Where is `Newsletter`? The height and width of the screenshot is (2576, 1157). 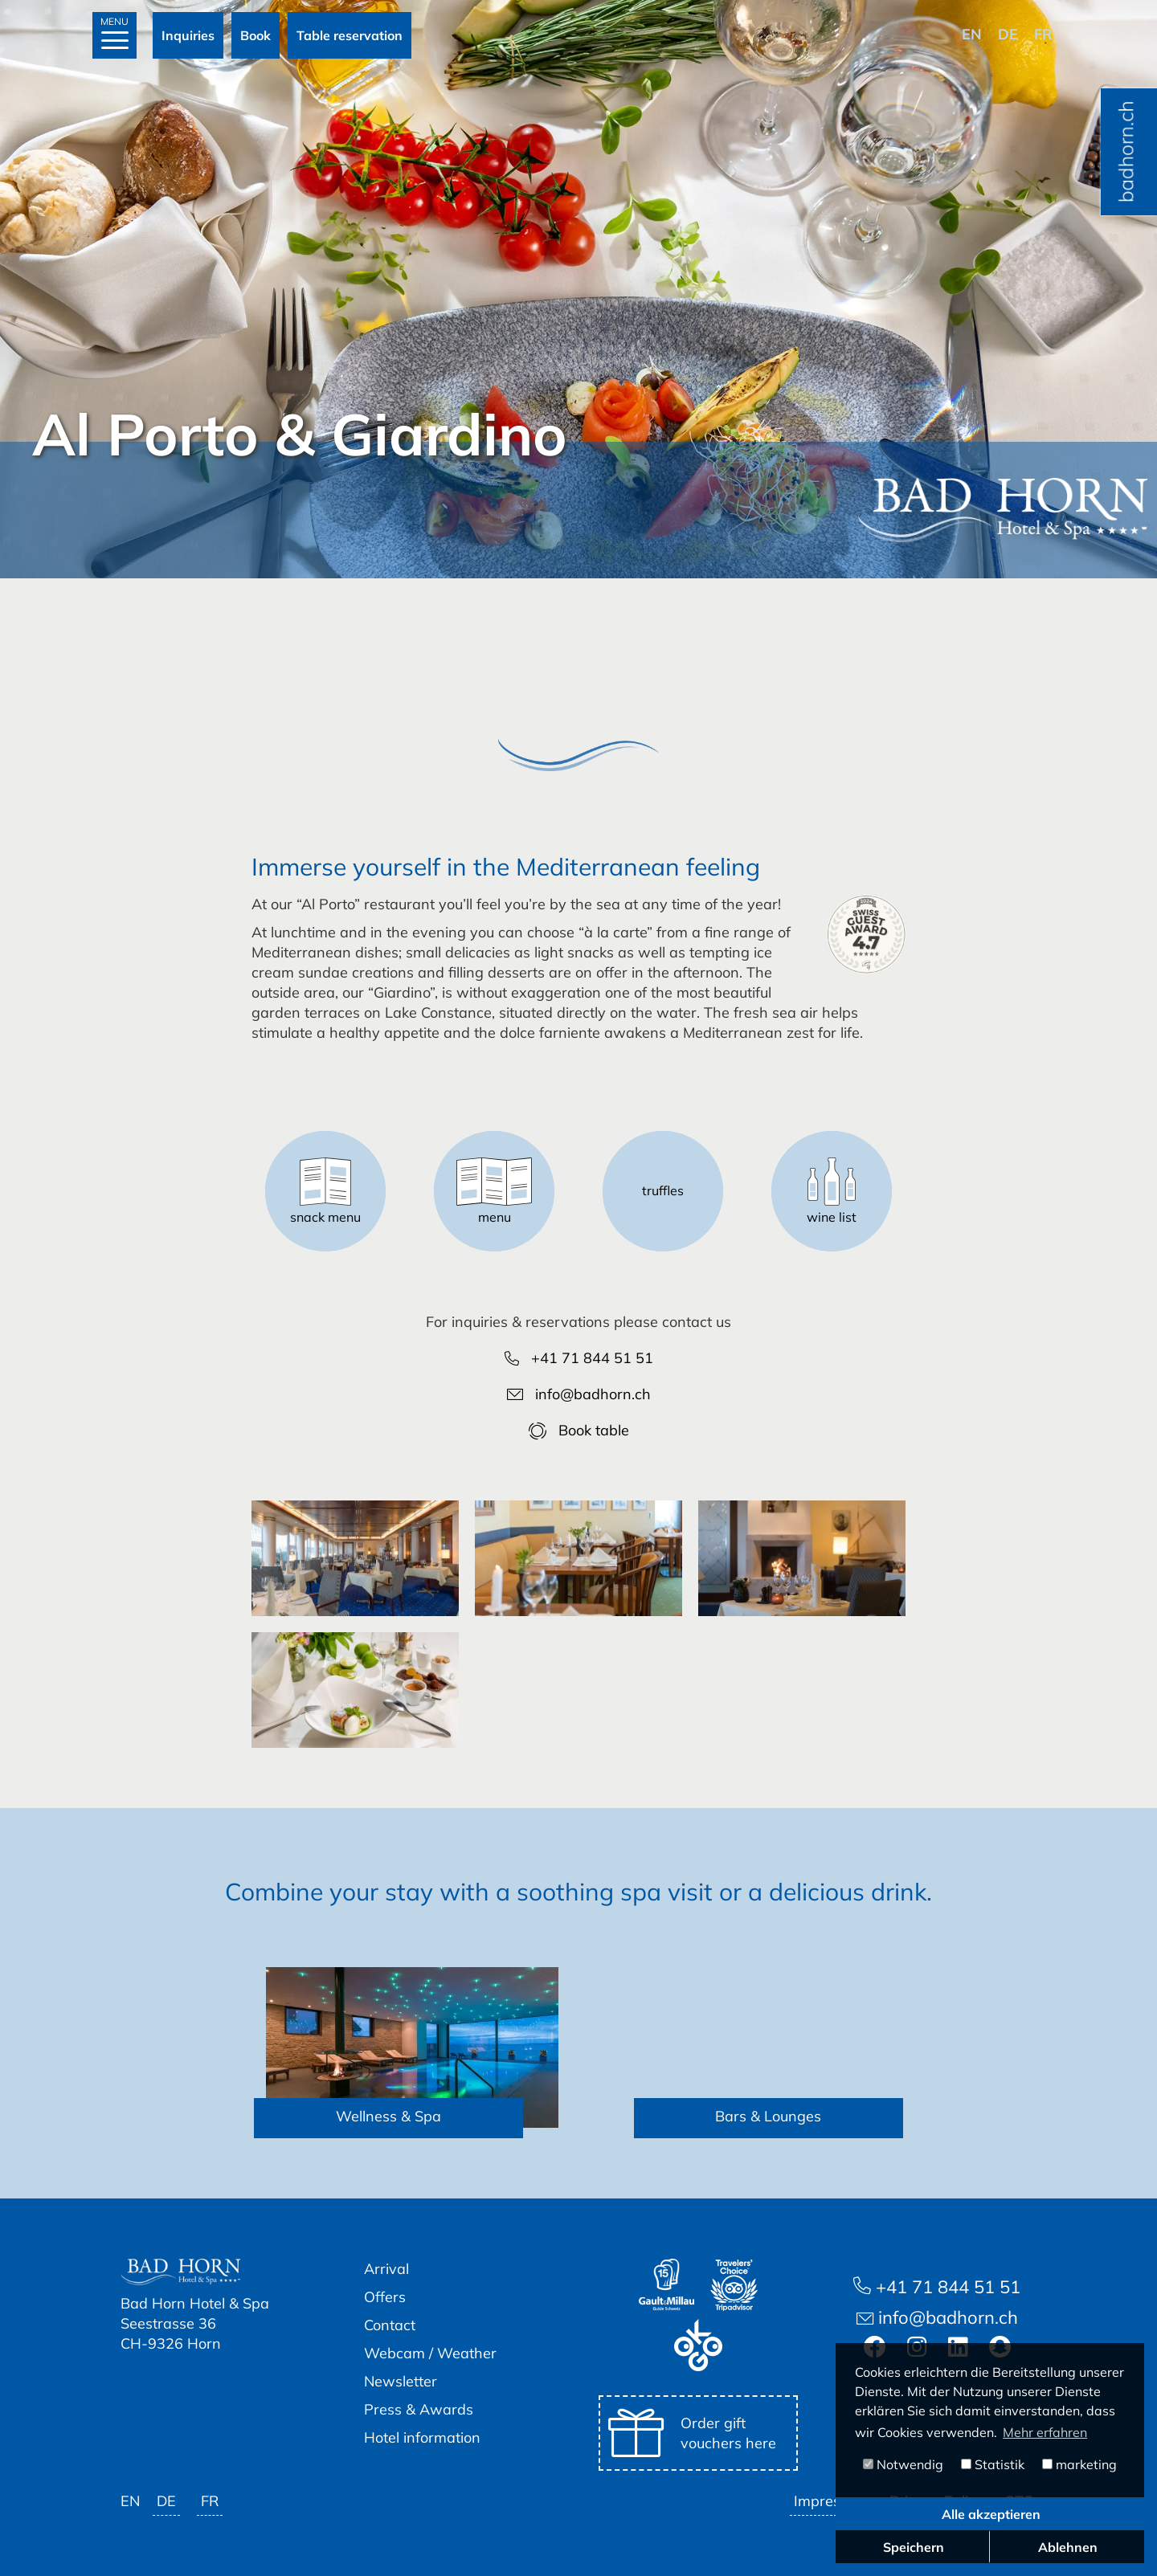
Newsletter is located at coordinates (400, 2381).